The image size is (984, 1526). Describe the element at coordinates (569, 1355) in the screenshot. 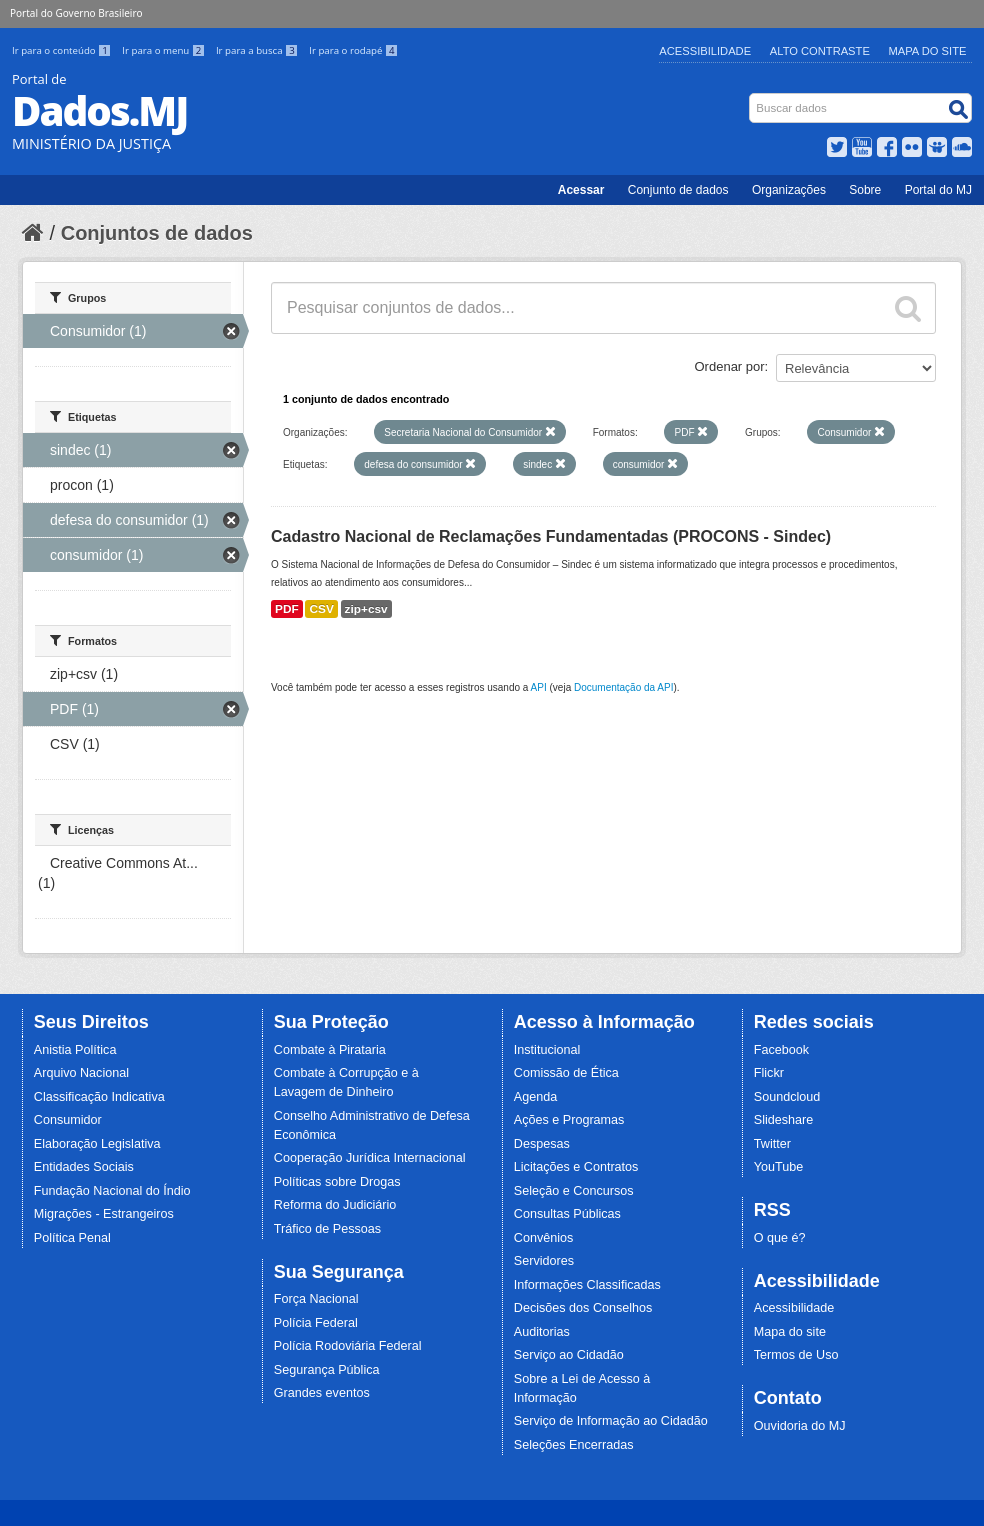

I see `Serviço ao Cidadão` at that location.